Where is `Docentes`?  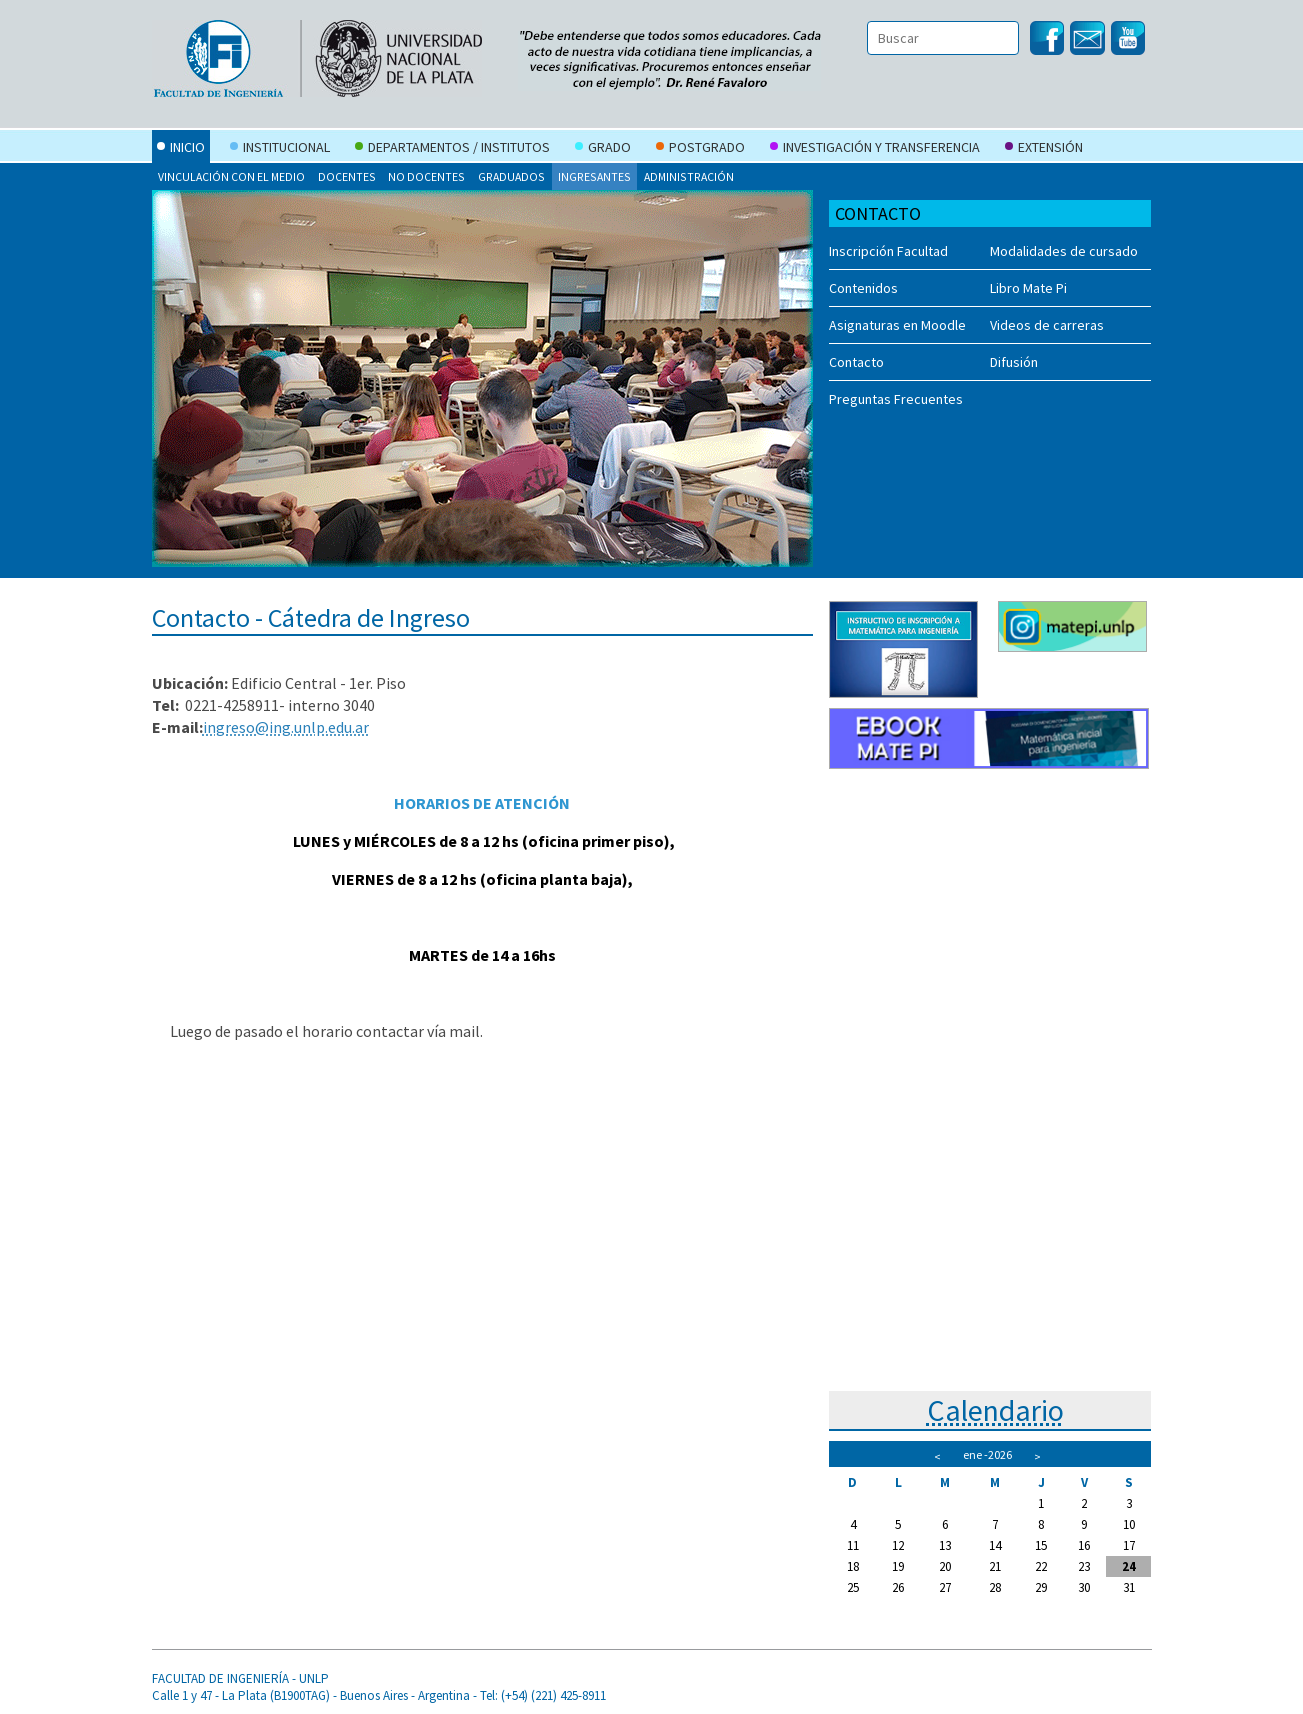 Docentes is located at coordinates (347, 176).